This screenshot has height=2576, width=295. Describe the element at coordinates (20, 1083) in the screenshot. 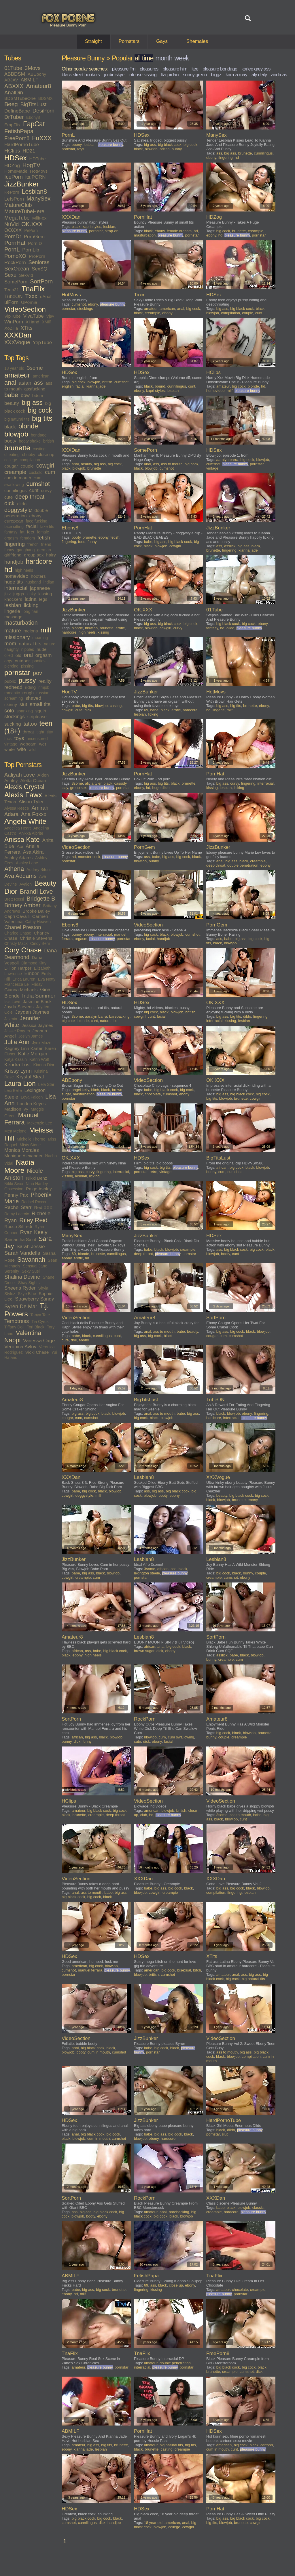

I see `Laura Lion` at that location.